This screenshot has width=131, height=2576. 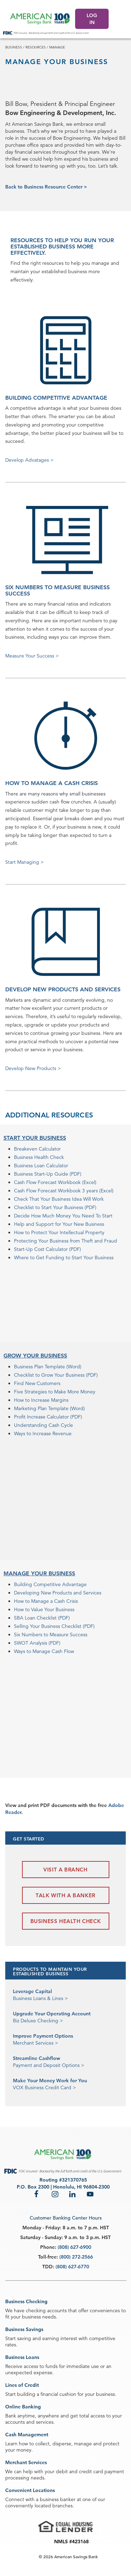 What do you see at coordinates (37, 2193) in the screenshot?
I see `Facebook` at bounding box center [37, 2193].